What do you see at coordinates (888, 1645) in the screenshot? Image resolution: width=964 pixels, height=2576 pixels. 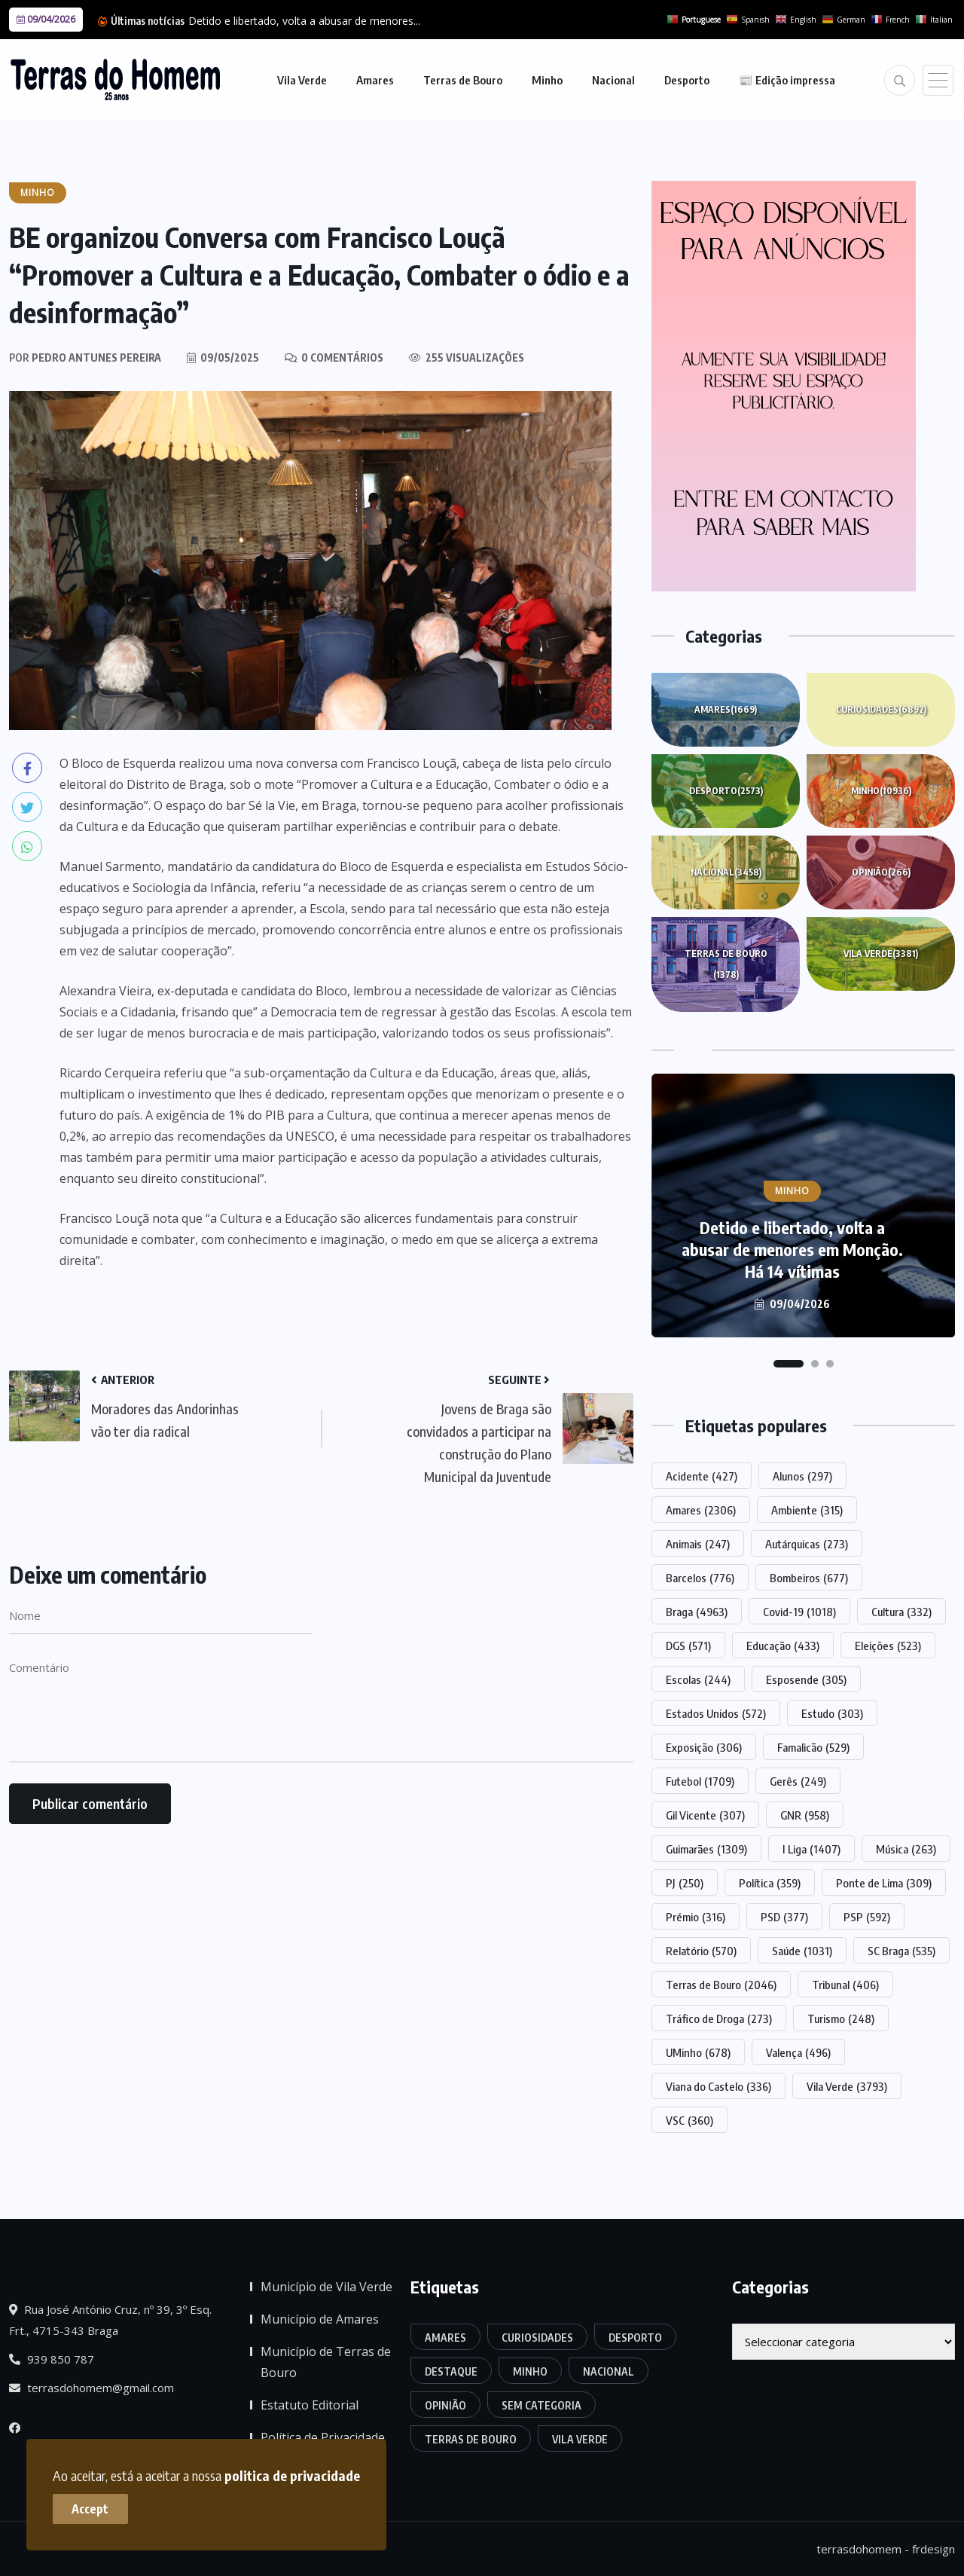 I see `Eleições [Eleições (523 itens)]` at bounding box center [888, 1645].